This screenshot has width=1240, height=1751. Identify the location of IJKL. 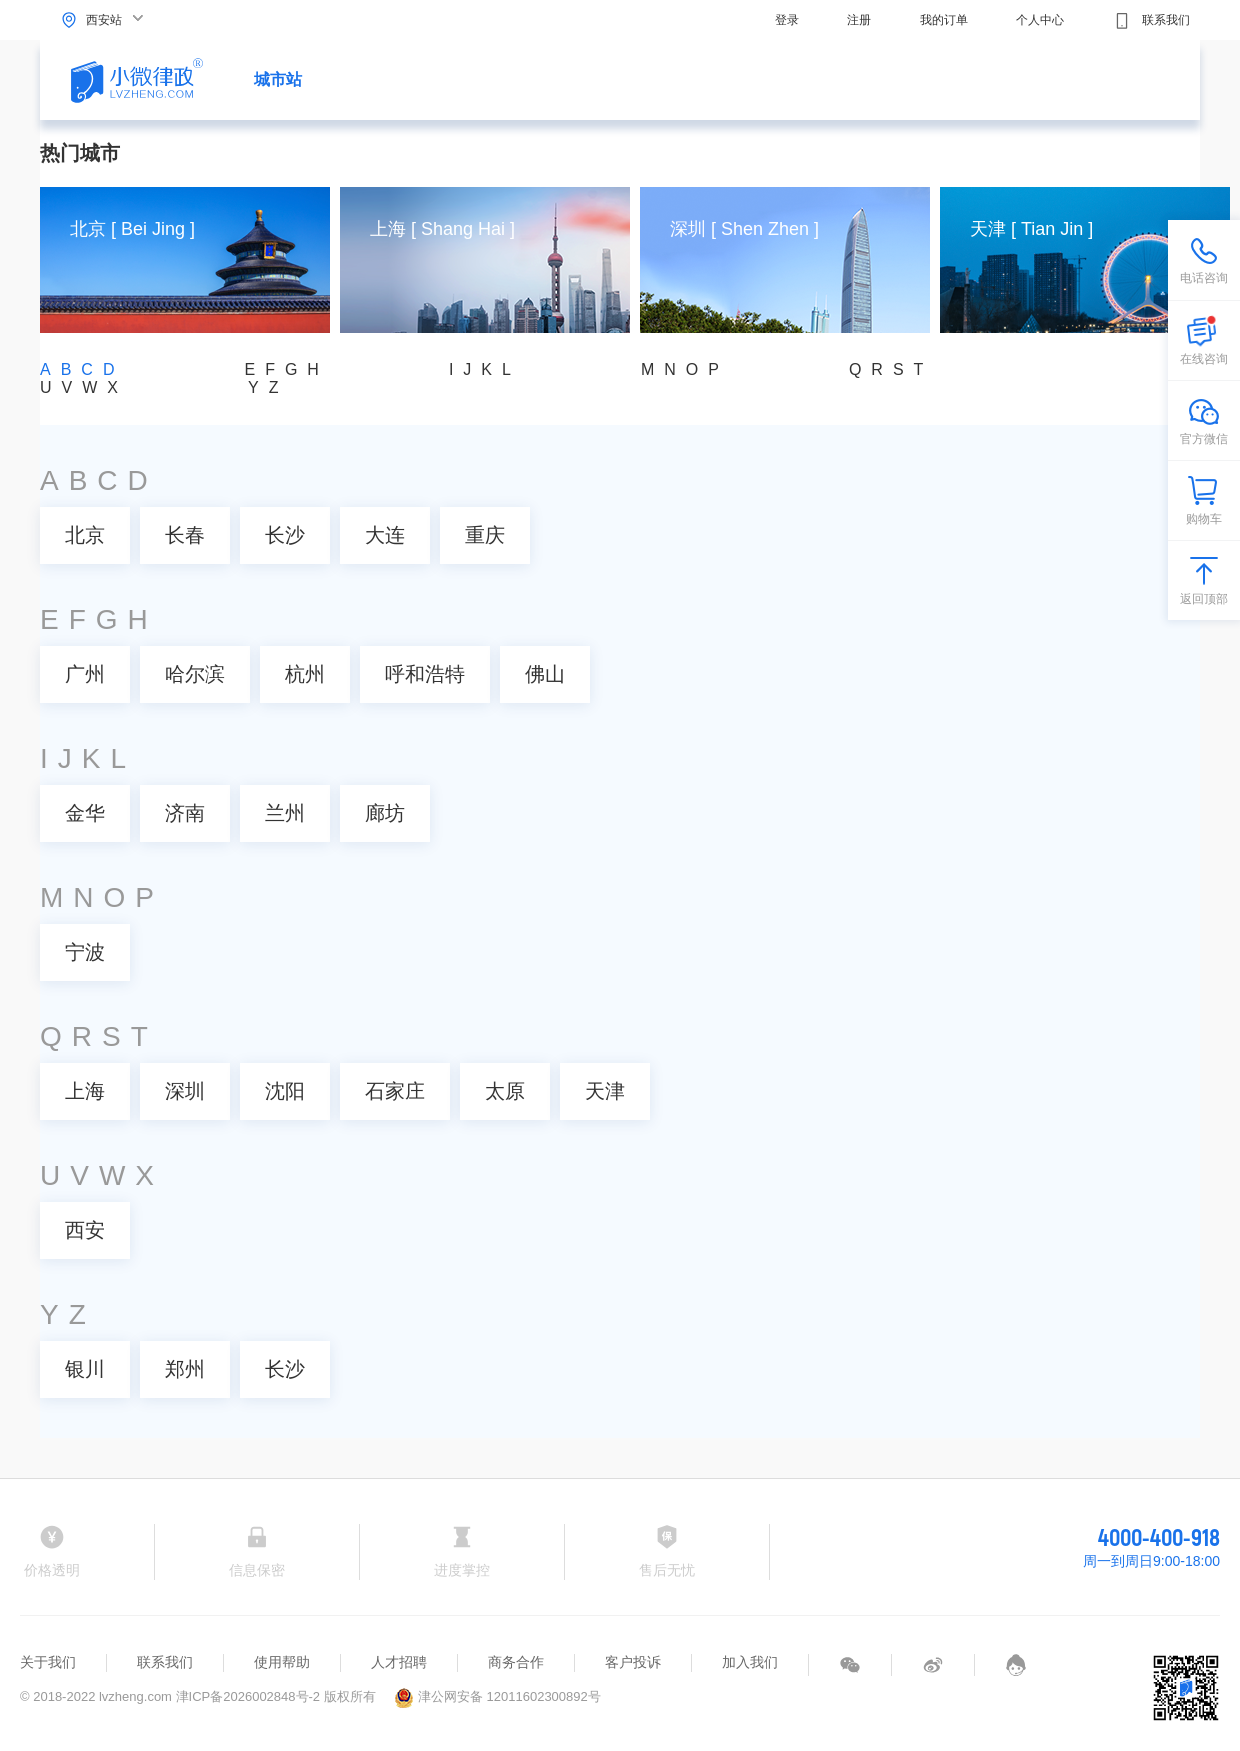
(485, 369).